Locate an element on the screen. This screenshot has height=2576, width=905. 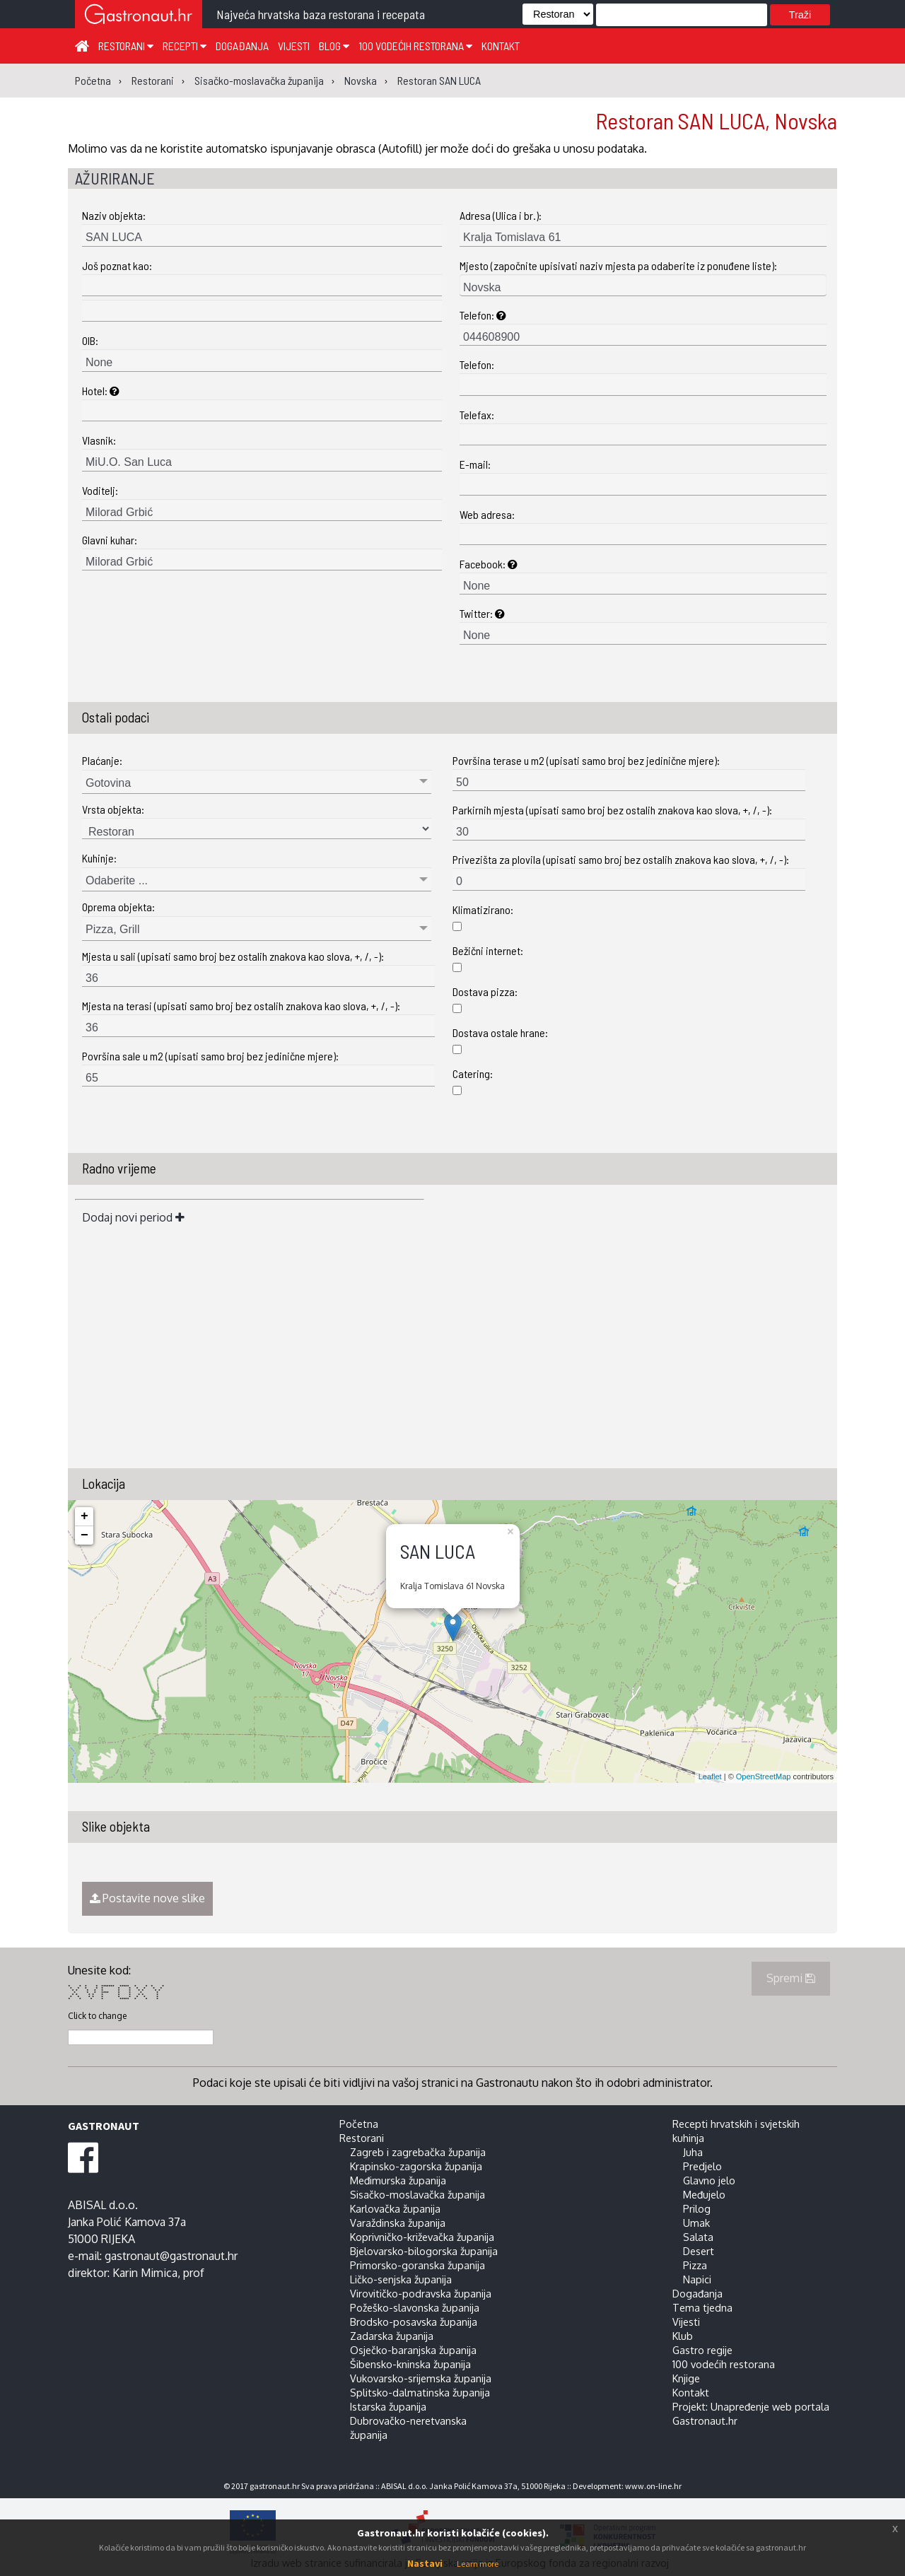
E-mail: is located at coordinates (475, 464).